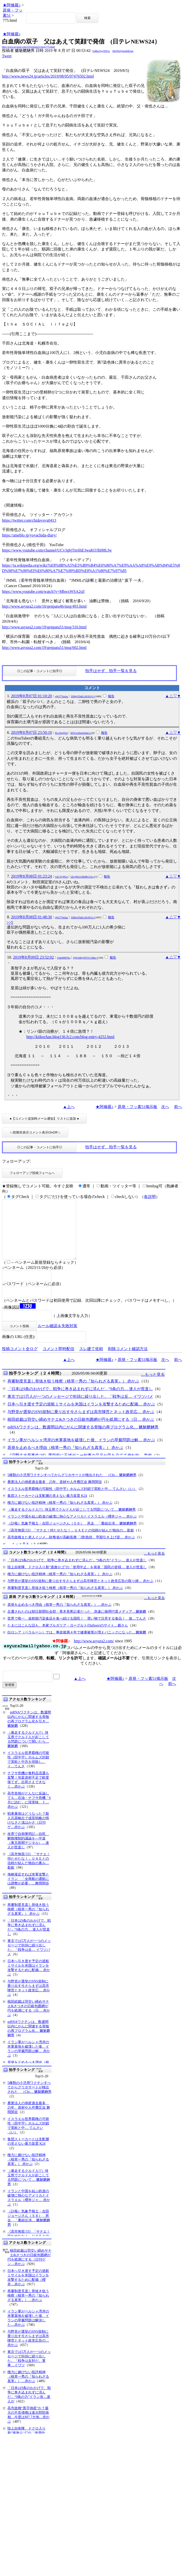 The height and width of the screenshot is (2576, 184). What do you see at coordinates (61, 876) in the screenshot?
I see `CdC1IyjPGo` at bounding box center [61, 876].